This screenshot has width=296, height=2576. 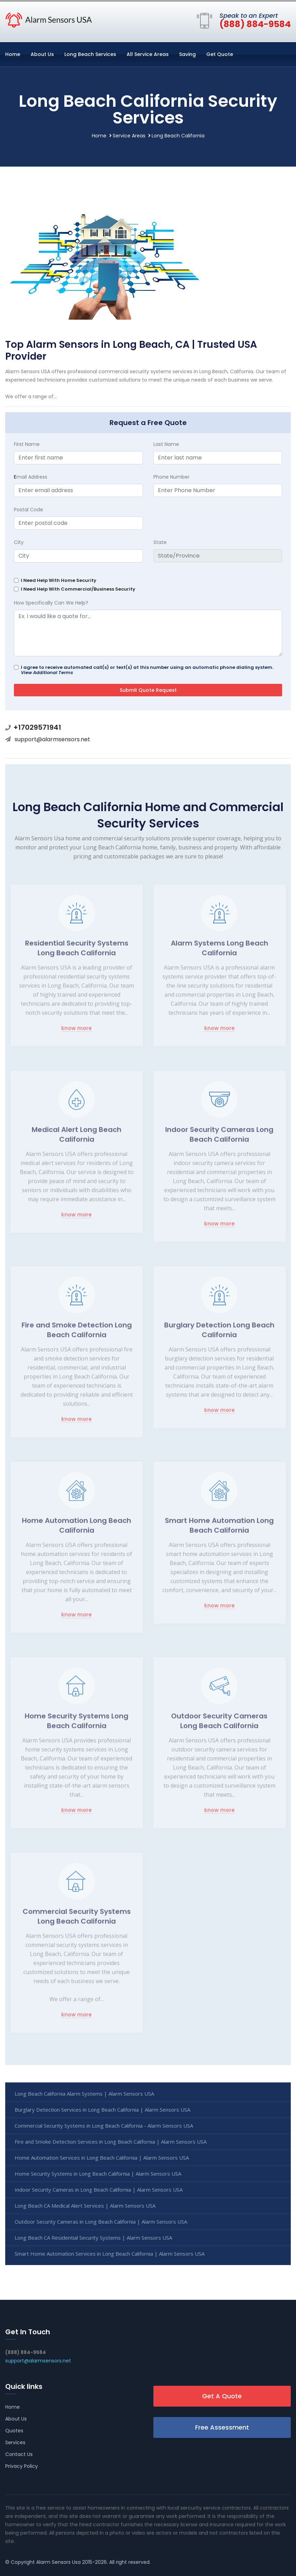 What do you see at coordinates (21, 2466) in the screenshot?
I see `Privacy Policy` at bounding box center [21, 2466].